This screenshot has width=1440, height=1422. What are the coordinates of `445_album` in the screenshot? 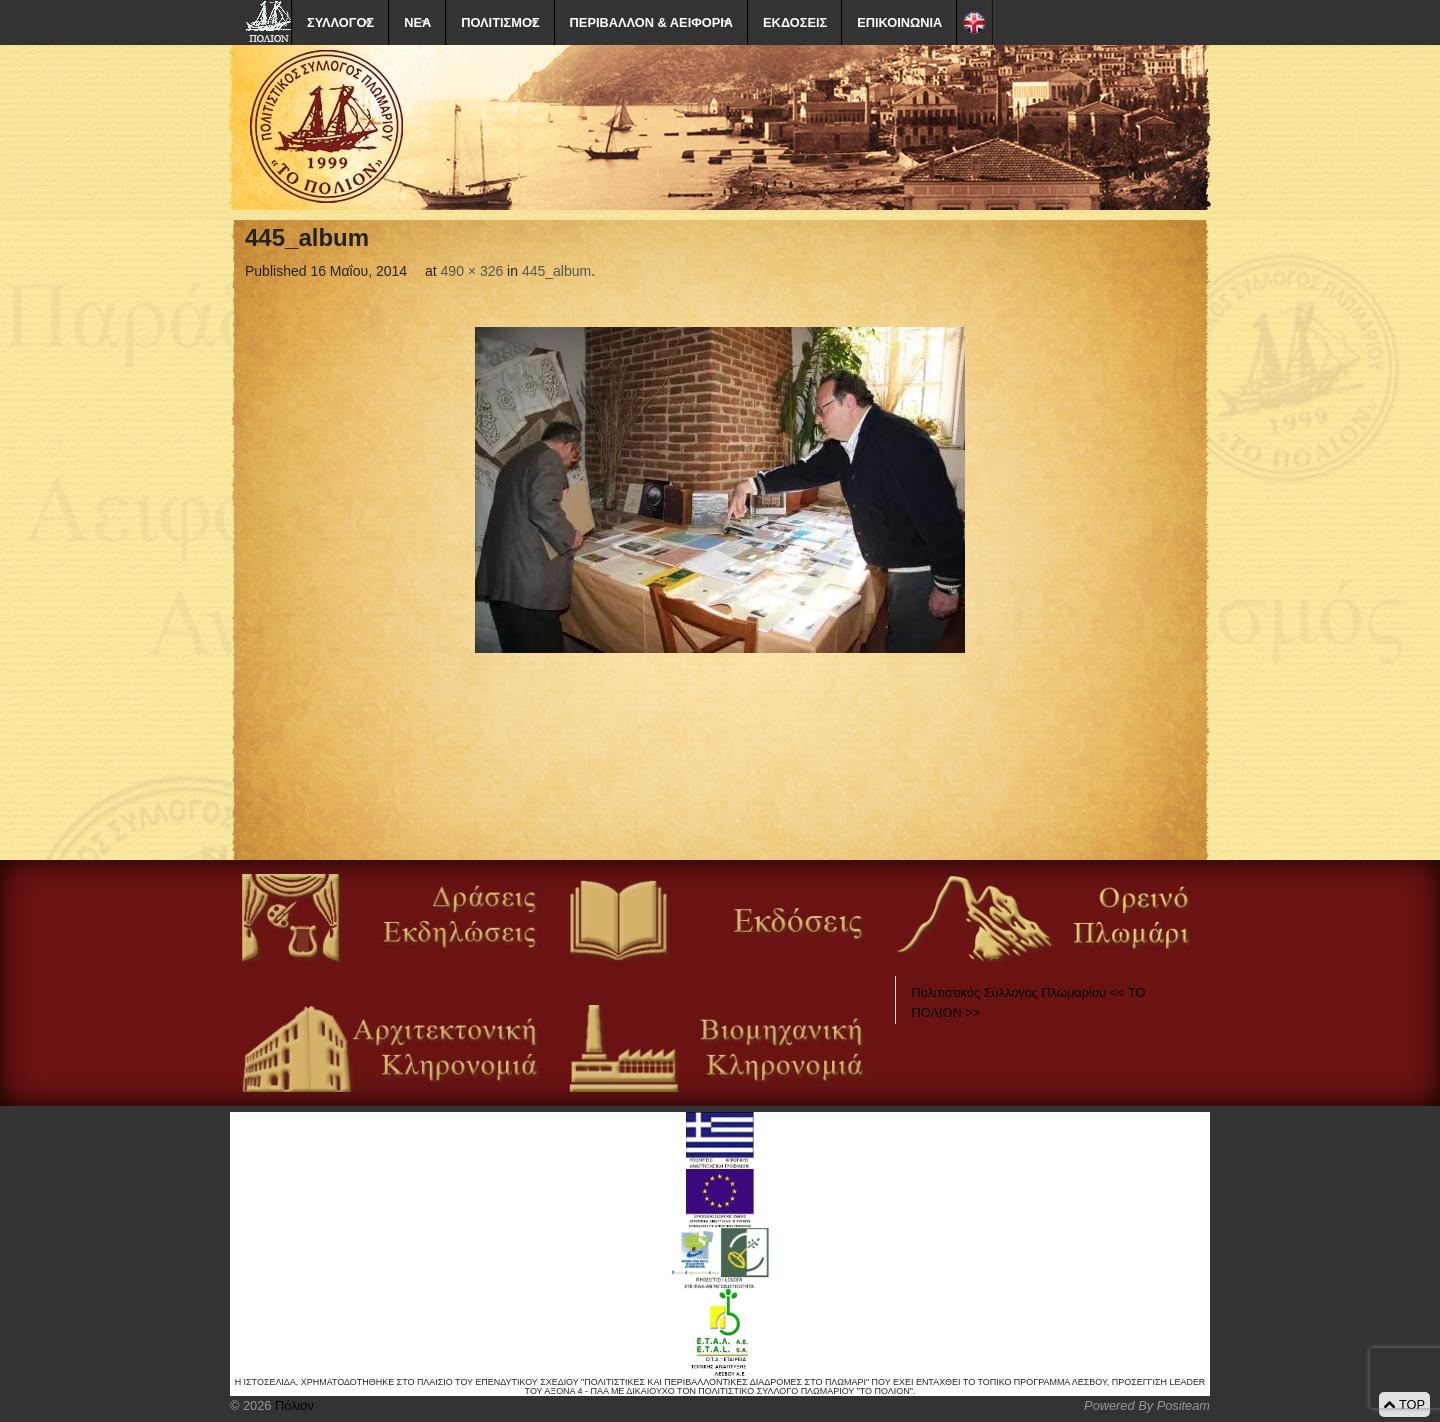 It's located at (556, 271).